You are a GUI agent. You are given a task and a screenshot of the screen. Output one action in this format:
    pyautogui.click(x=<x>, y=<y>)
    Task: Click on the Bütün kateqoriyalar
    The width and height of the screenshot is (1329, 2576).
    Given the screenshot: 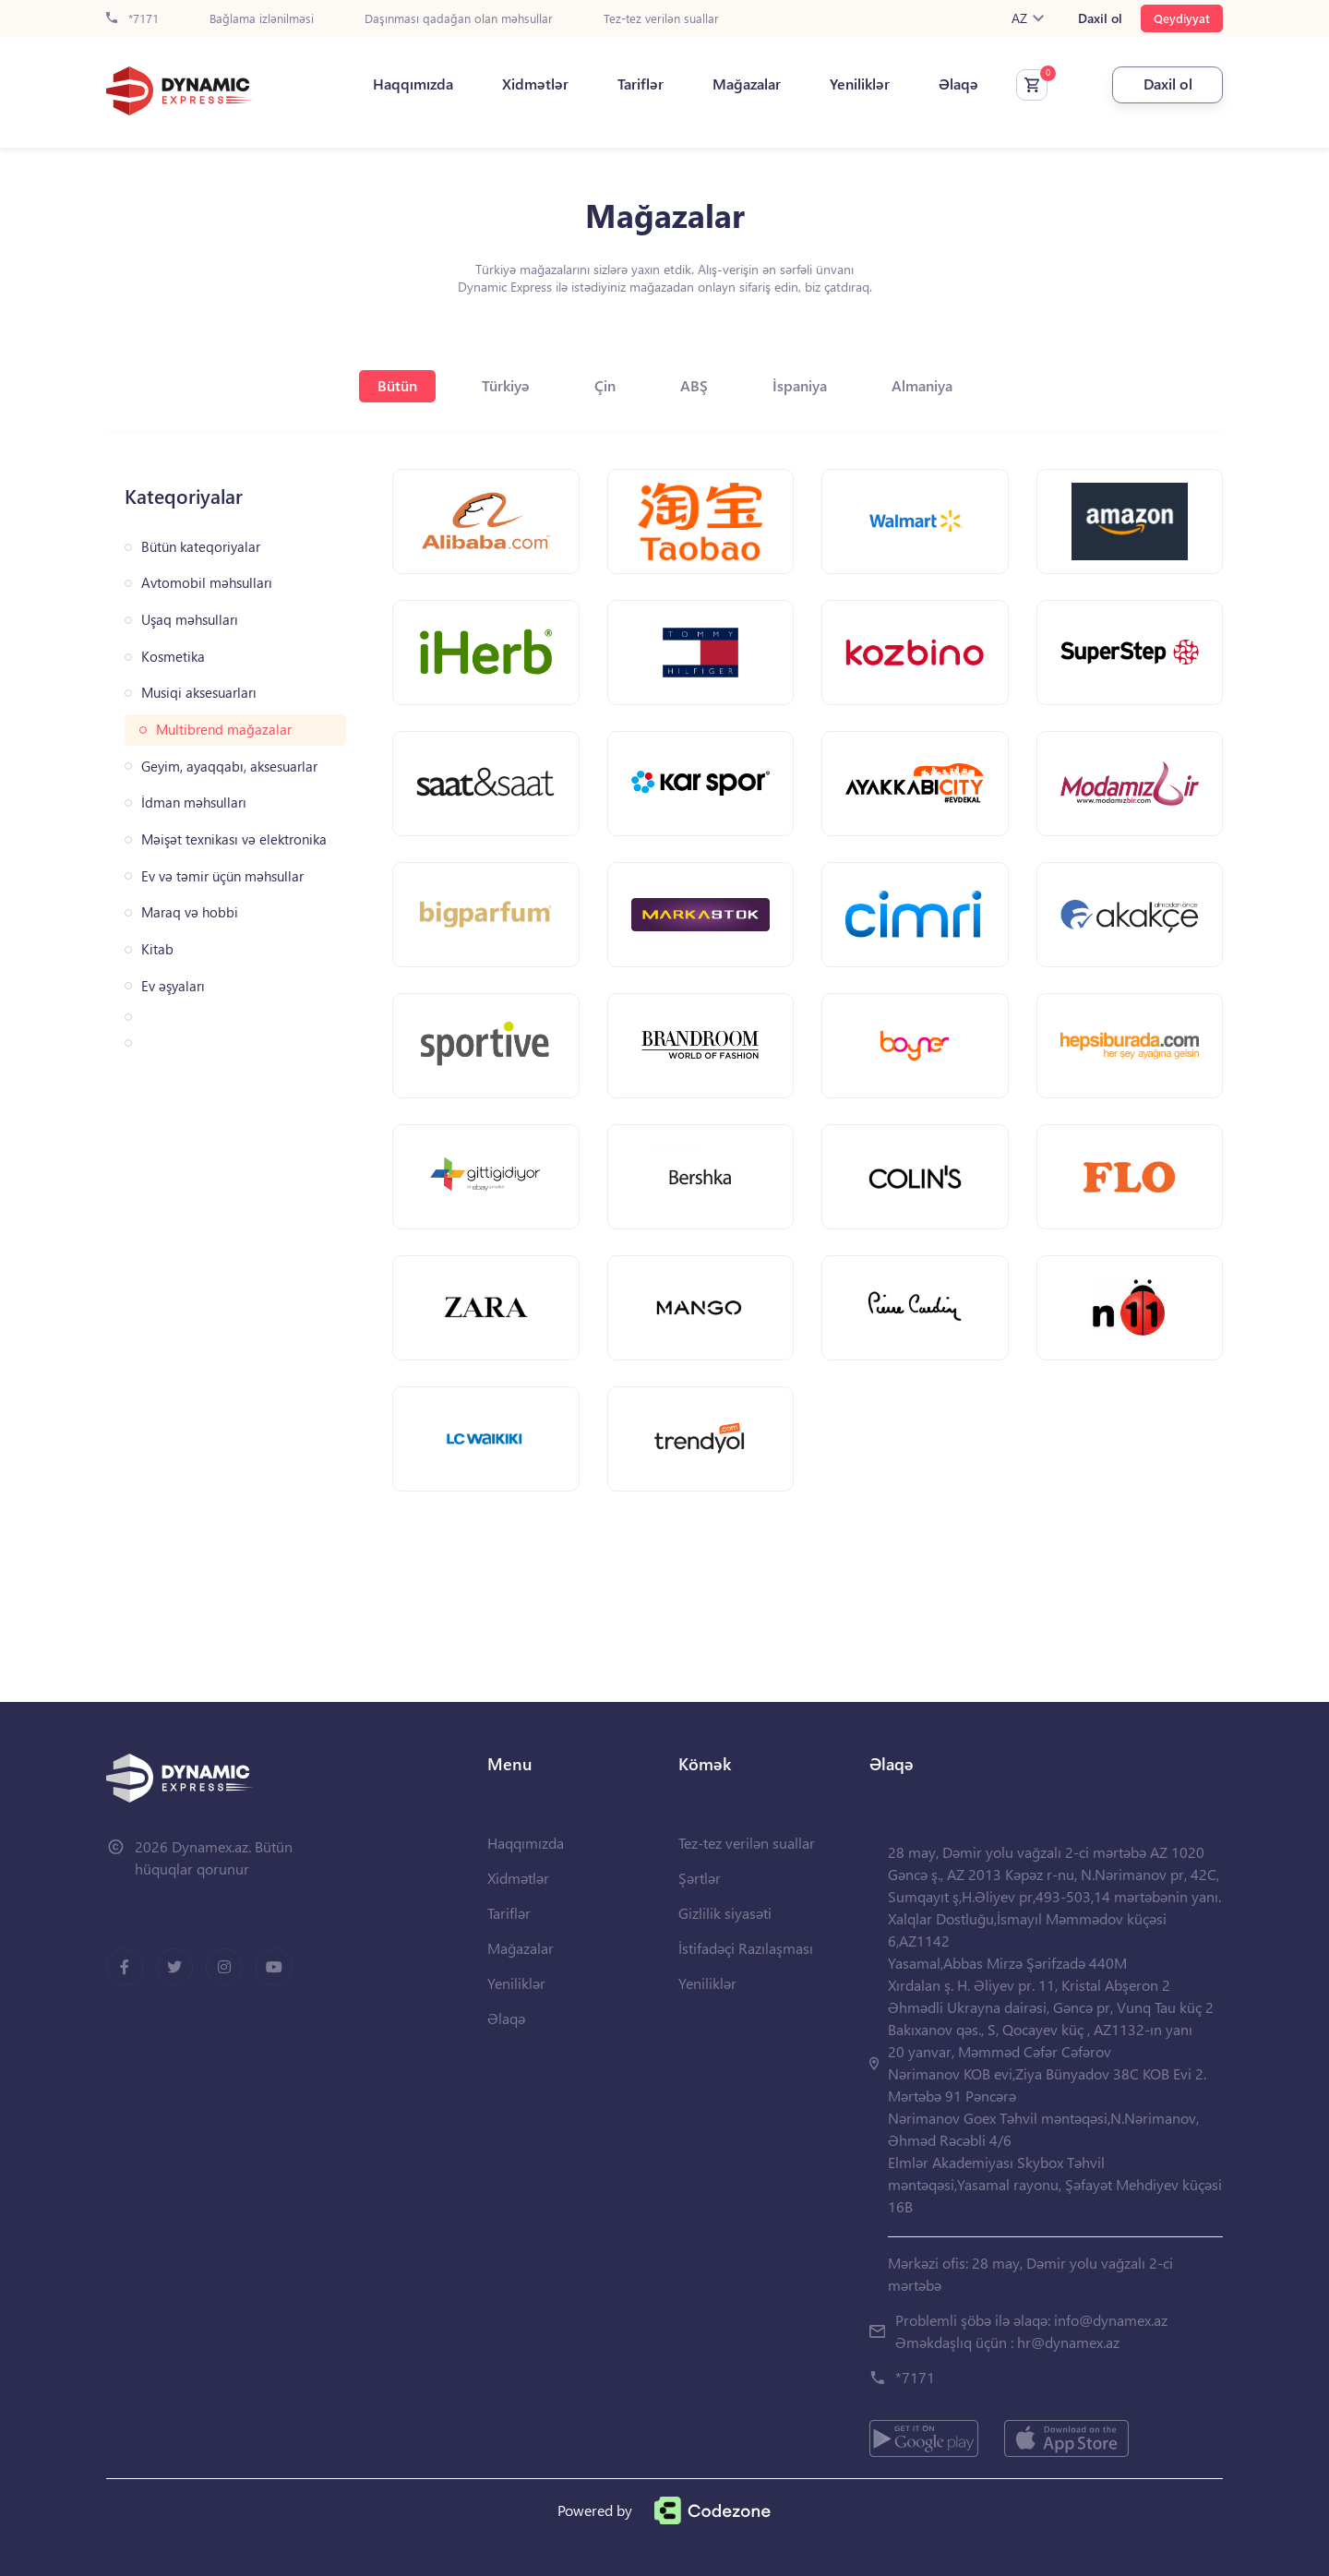 What is the action you would take?
    pyautogui.click(x=200, y=547)
    